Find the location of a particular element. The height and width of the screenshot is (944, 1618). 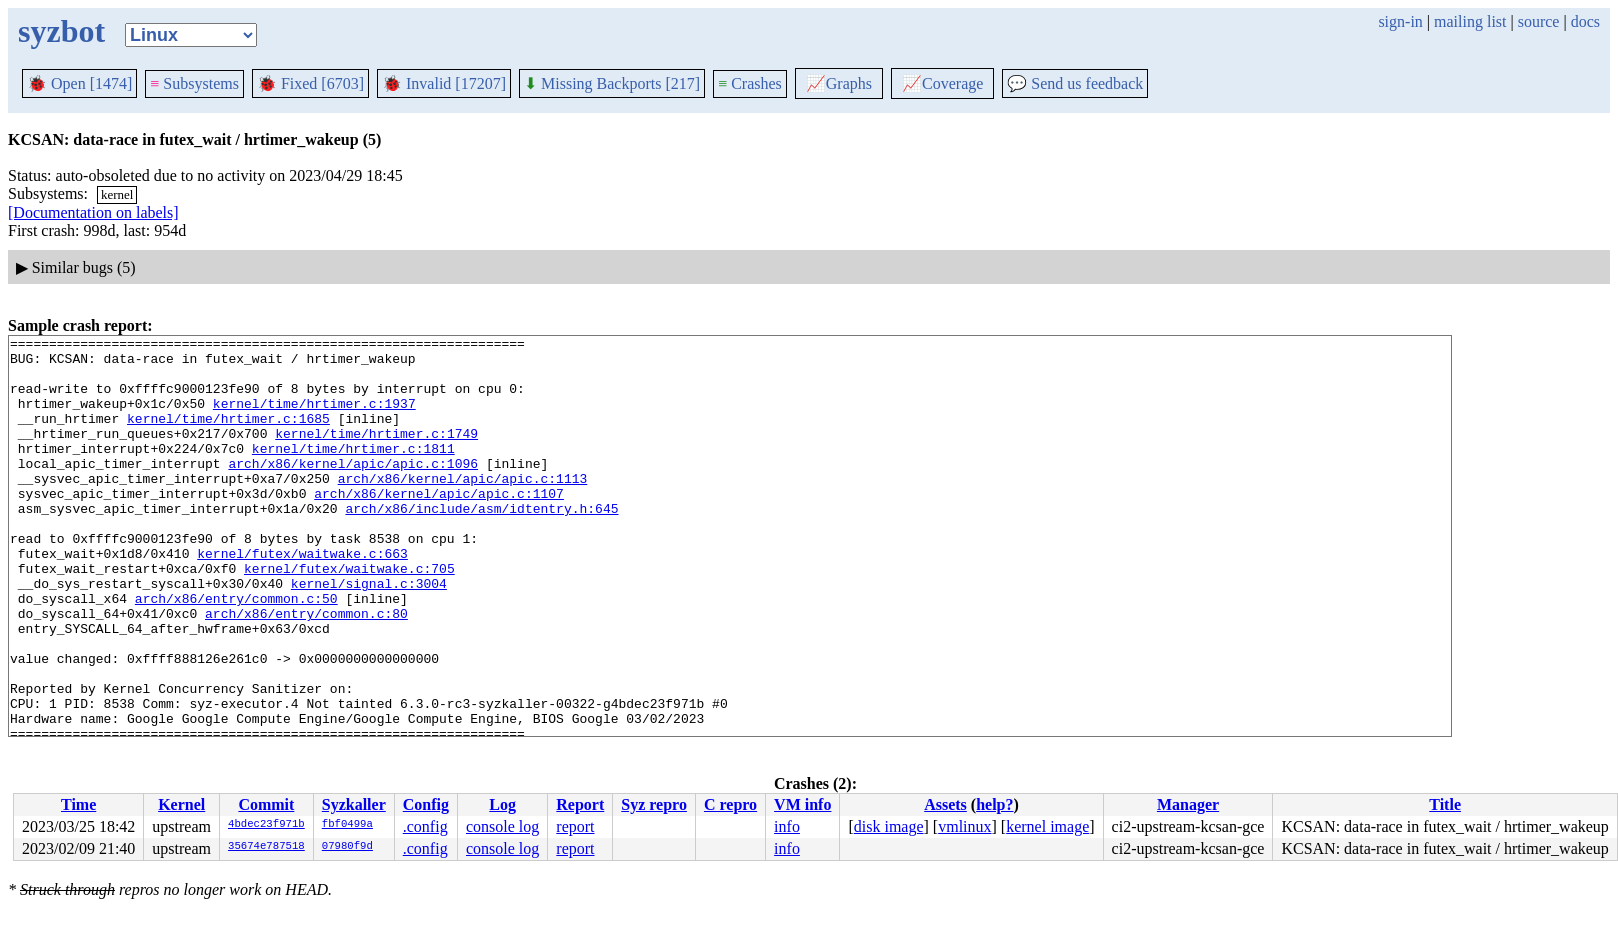

[Documentation on labels] is located at coordinates (93, 212).